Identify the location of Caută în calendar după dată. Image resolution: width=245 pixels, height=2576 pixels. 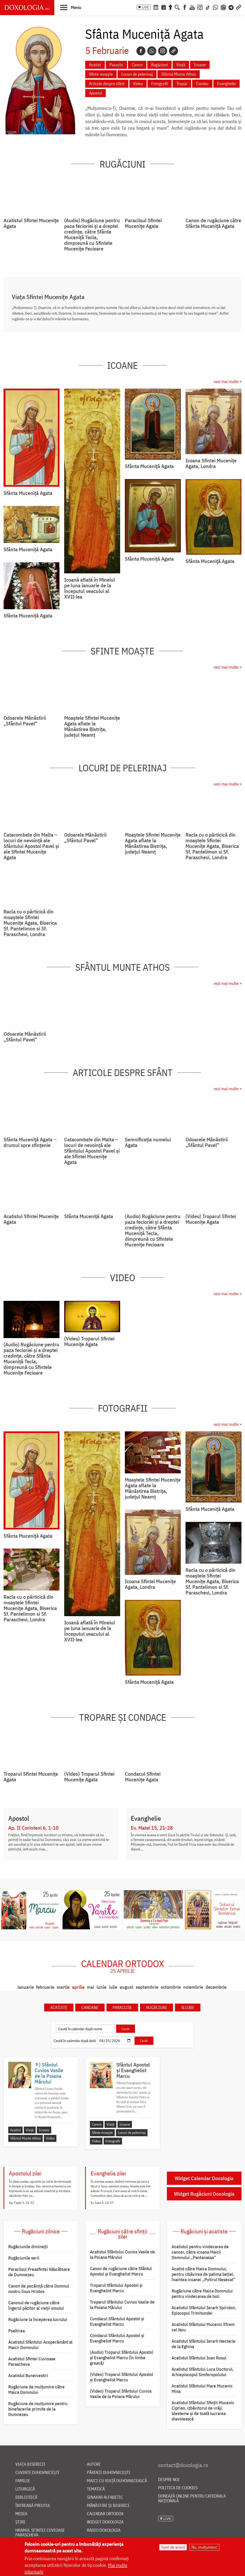
(75, 2046).